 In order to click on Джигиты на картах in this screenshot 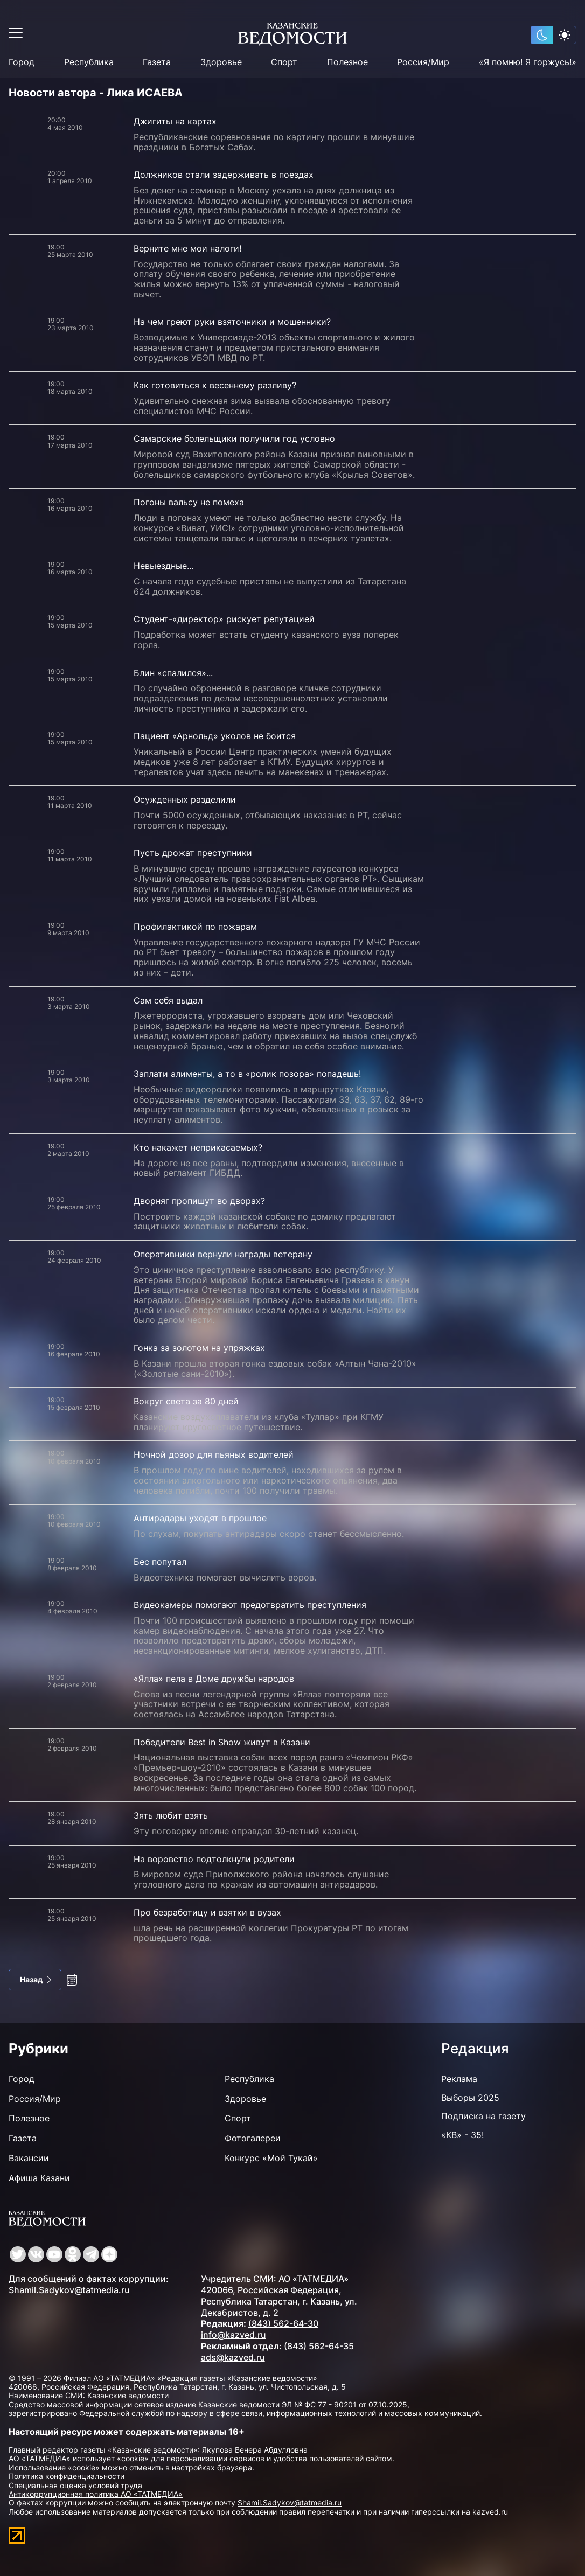, I will do `click(175, 121)`.